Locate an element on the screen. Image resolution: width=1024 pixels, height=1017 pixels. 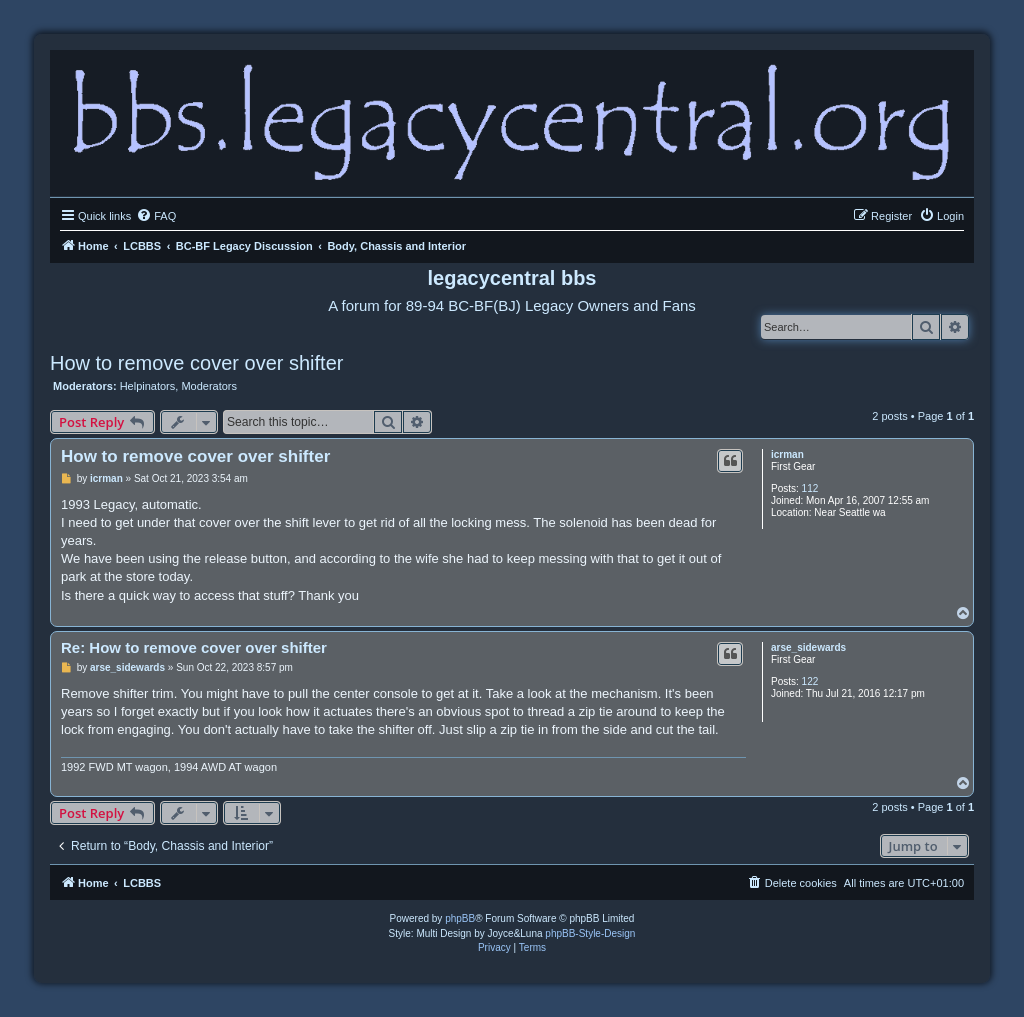
icrman is located at coordinates (787, 454).